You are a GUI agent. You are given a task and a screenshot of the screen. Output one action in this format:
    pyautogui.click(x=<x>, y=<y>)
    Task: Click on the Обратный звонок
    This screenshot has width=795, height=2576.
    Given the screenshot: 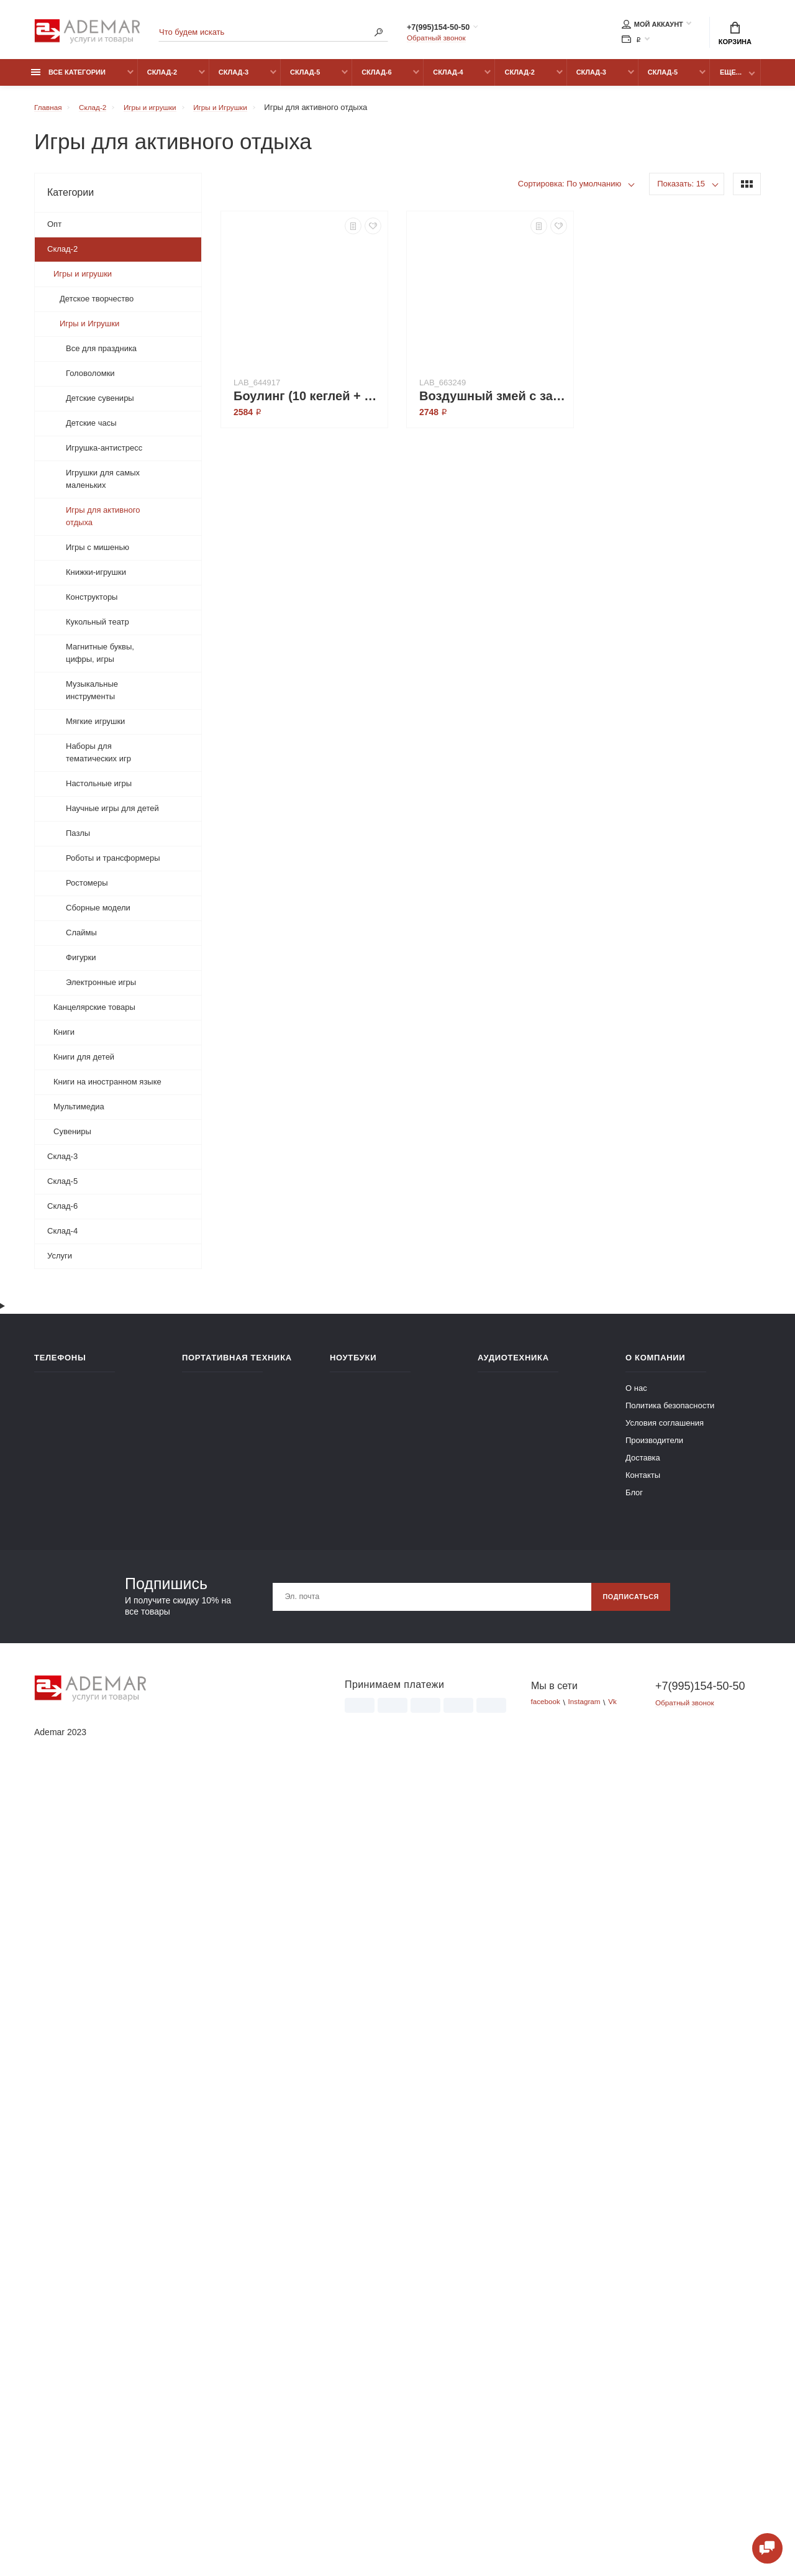 What is the action you would take?
    pyautogui.click(x=439, y=40)
    